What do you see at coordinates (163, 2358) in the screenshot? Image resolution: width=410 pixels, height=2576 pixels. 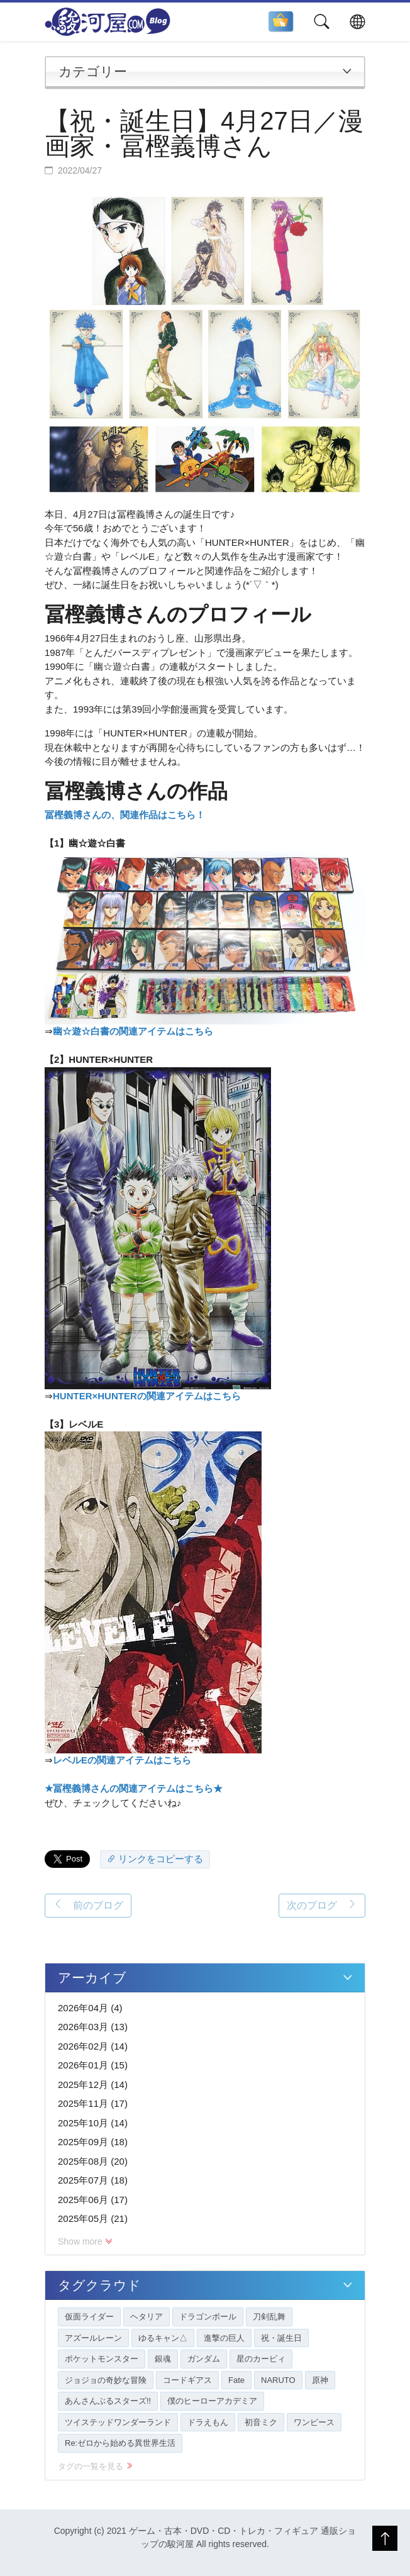 I see `銀魂` at bounding box center [163, 2358].